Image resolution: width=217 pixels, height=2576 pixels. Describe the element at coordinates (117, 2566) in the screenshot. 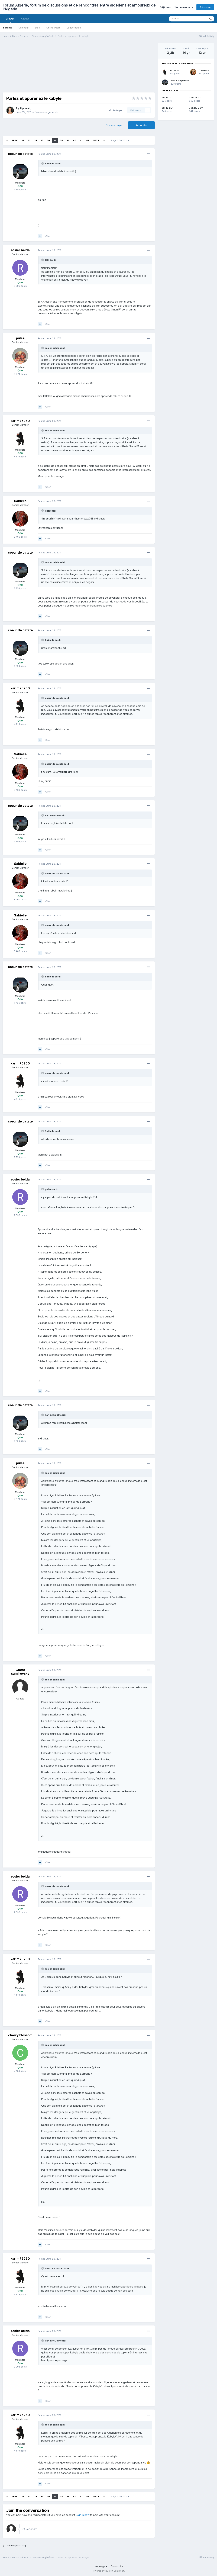

I see `Contact Us` at that location.